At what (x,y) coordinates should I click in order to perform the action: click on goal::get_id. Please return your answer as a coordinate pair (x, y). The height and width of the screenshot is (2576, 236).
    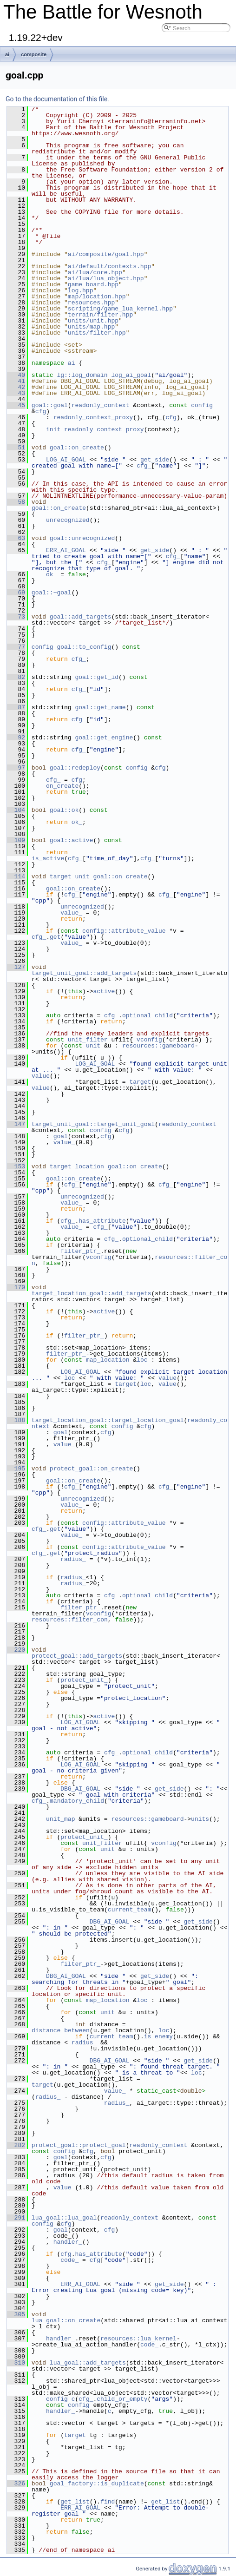
    Looking at the image, I should click on (96, 677).